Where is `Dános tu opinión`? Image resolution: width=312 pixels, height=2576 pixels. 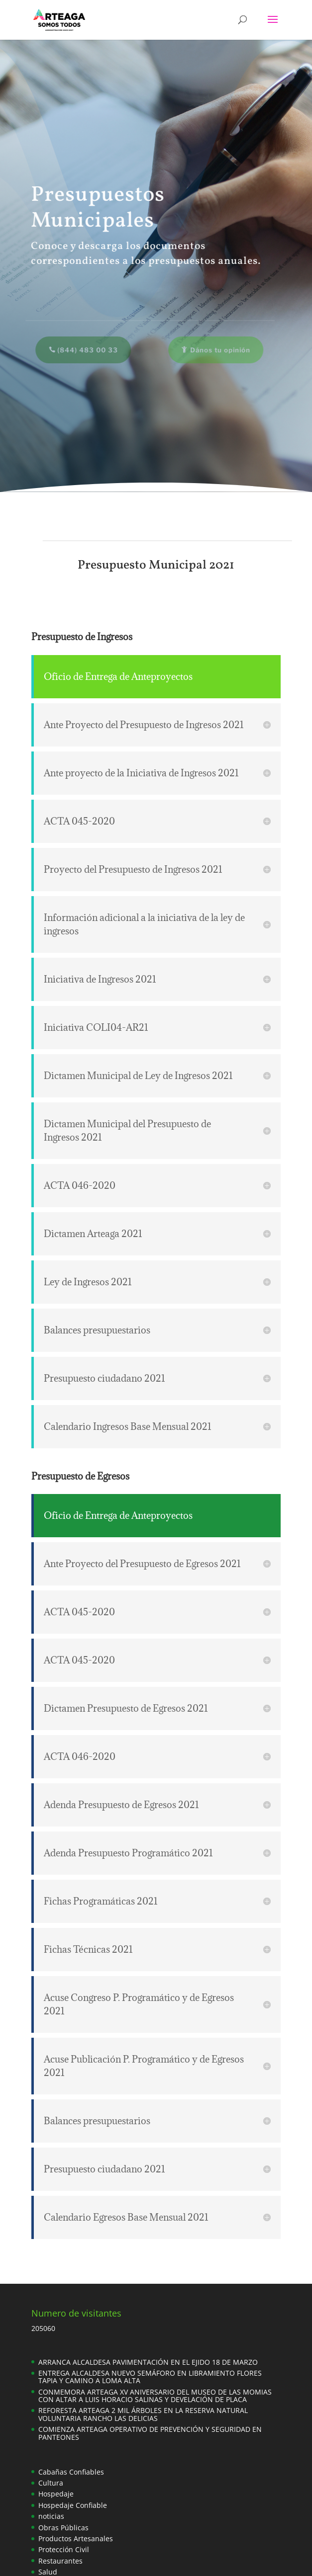 Dános tu opinión is located at coordinates (218, 350).